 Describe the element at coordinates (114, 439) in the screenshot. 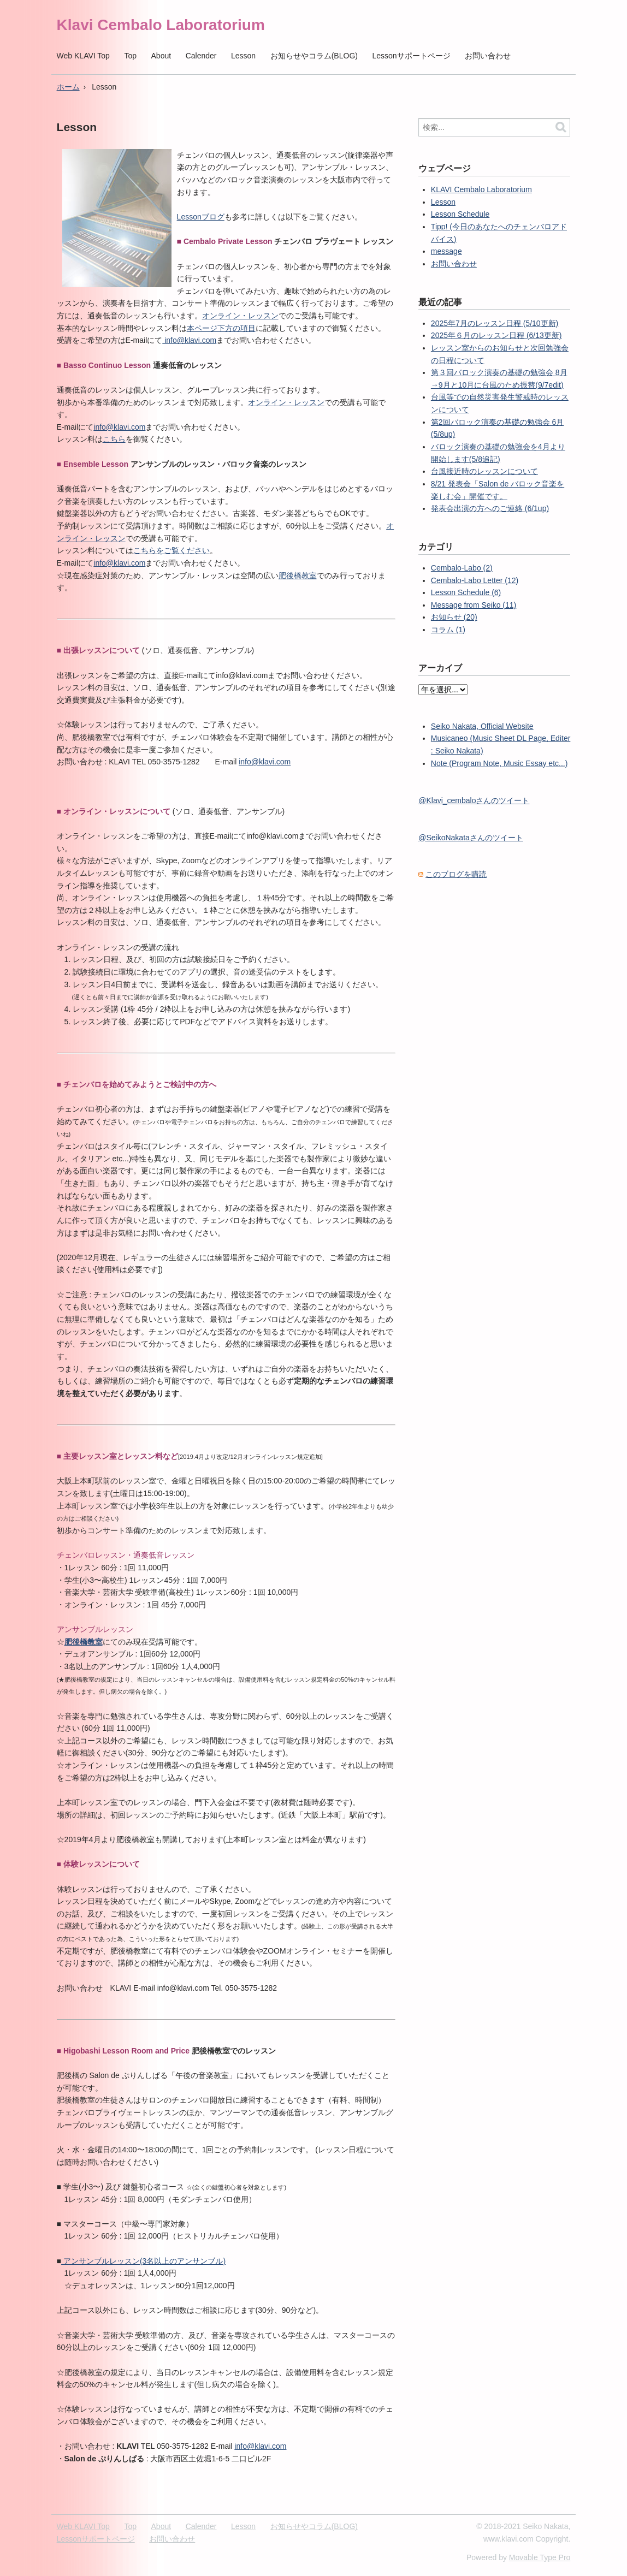

I see `こちら` at that location.